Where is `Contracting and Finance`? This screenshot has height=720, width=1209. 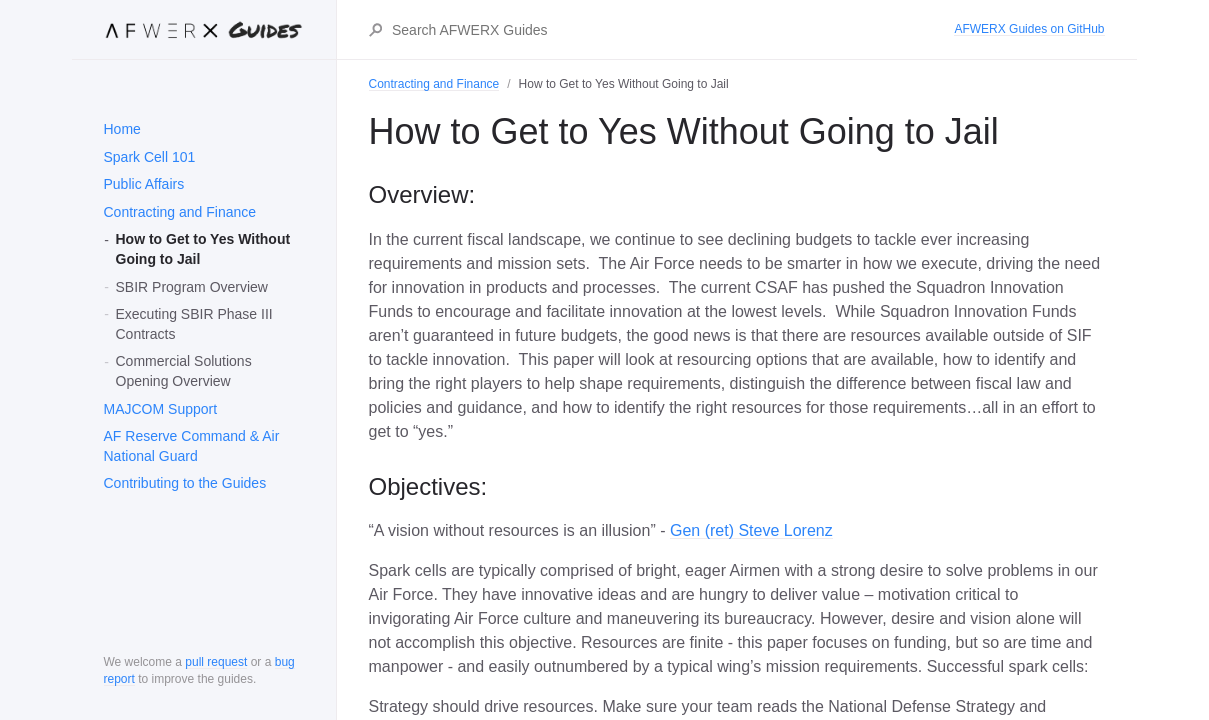 Contracting and Finance is located at coordinates (180, 212).